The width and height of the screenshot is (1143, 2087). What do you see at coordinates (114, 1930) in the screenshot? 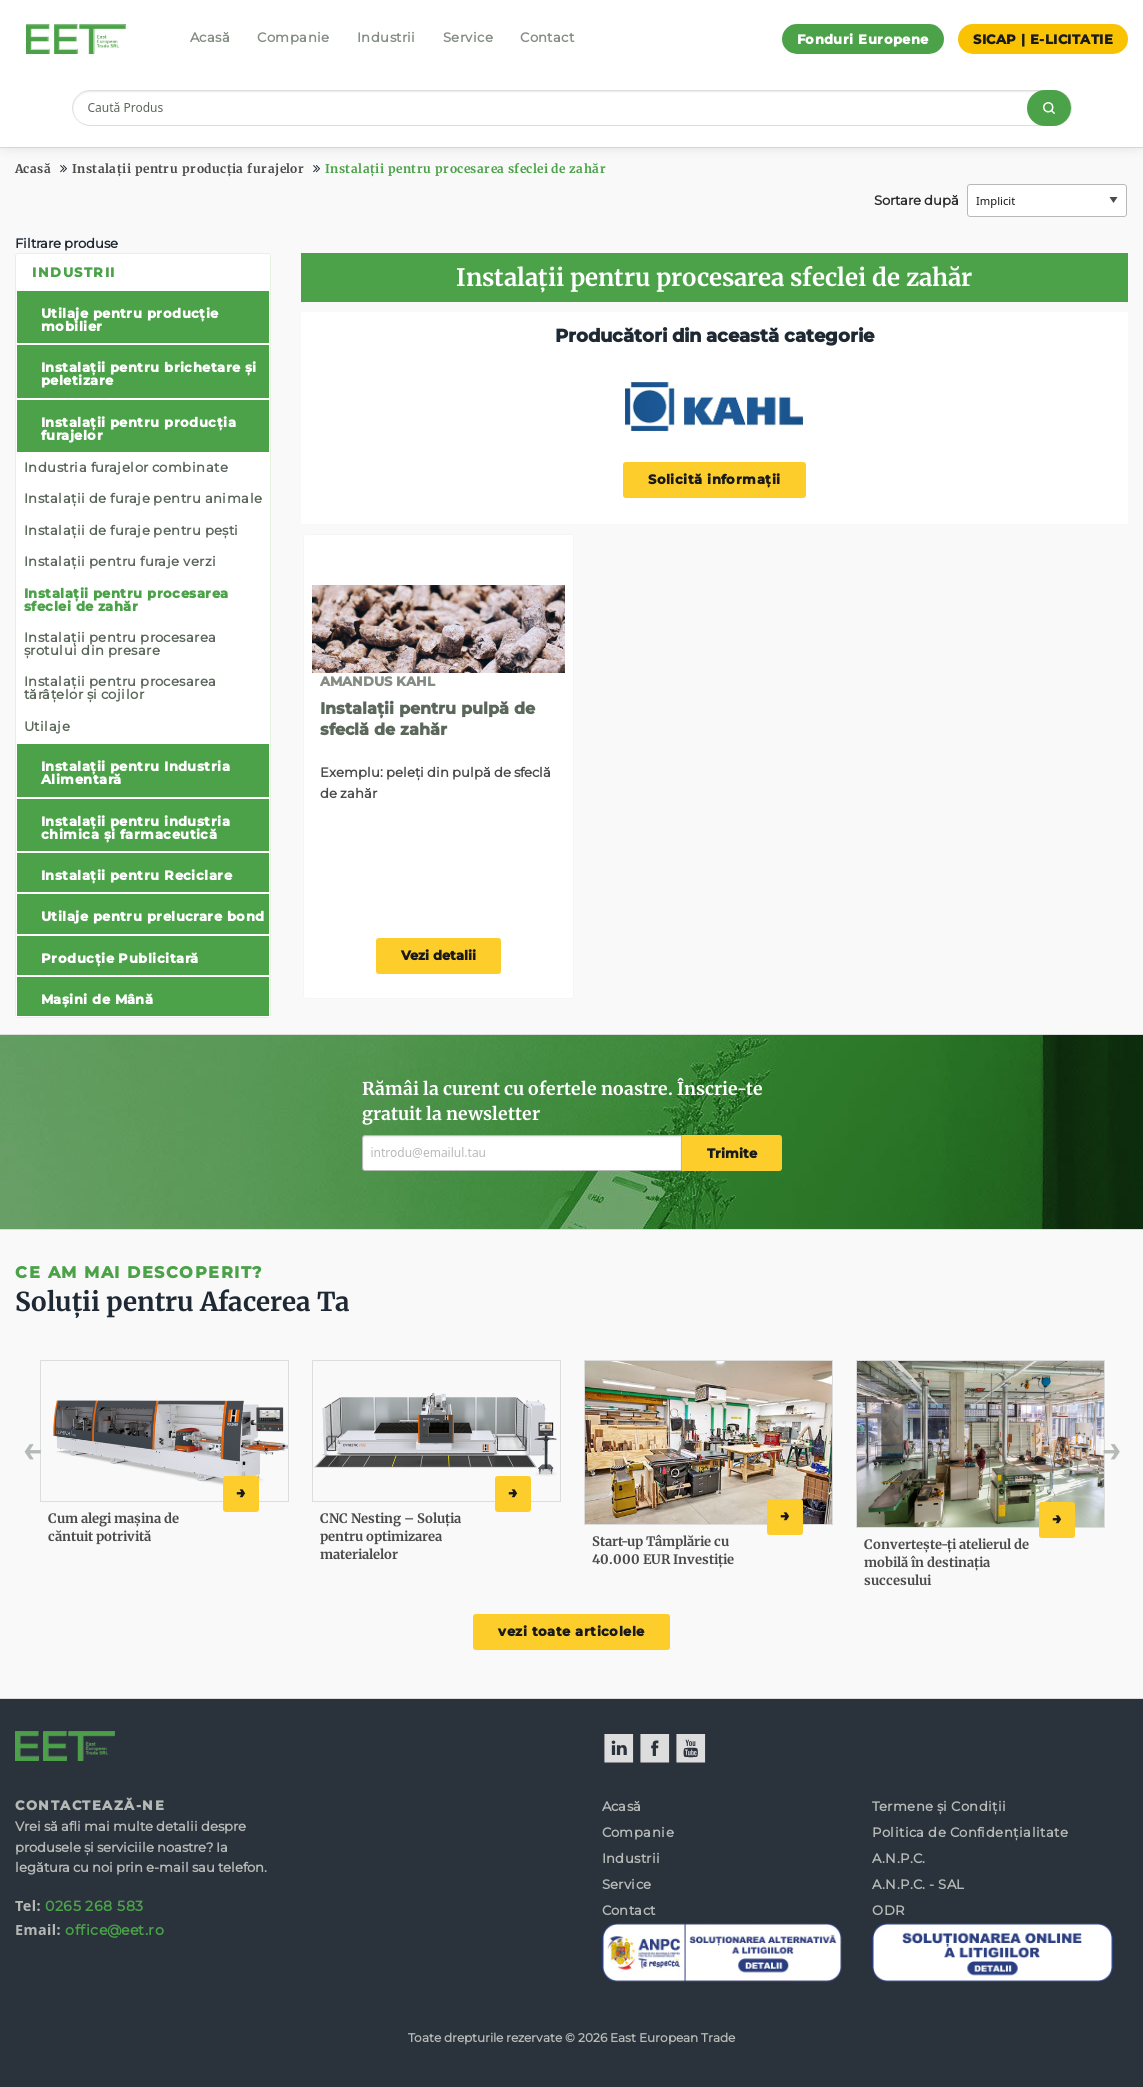
I see `office@eet.ro` at bounding box center [114, 1930].